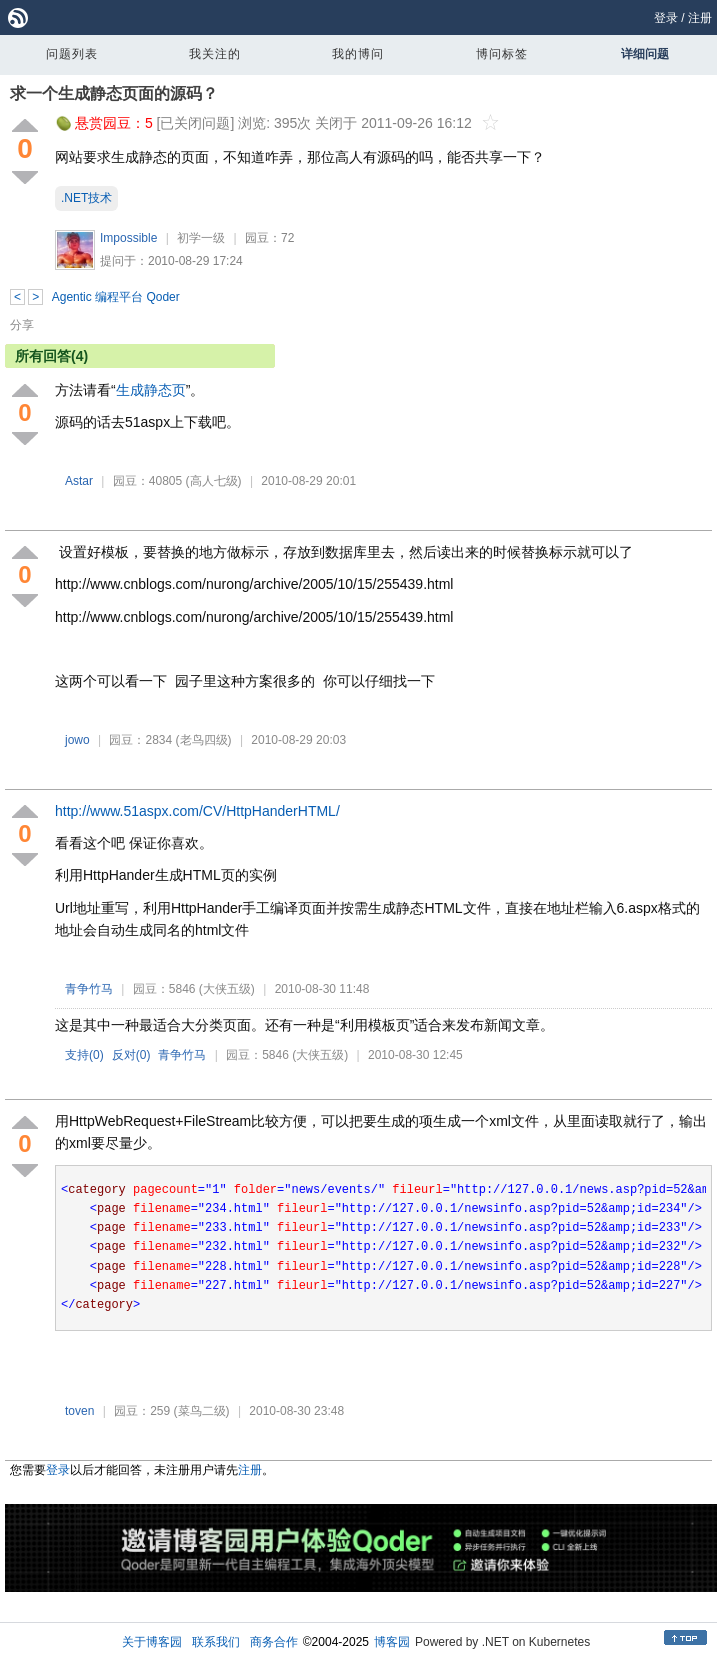 This screenshot has height=1660, width=717. Describe the element at coordinates (72, 54) in the screenshot. I see `问题列表` at that location.